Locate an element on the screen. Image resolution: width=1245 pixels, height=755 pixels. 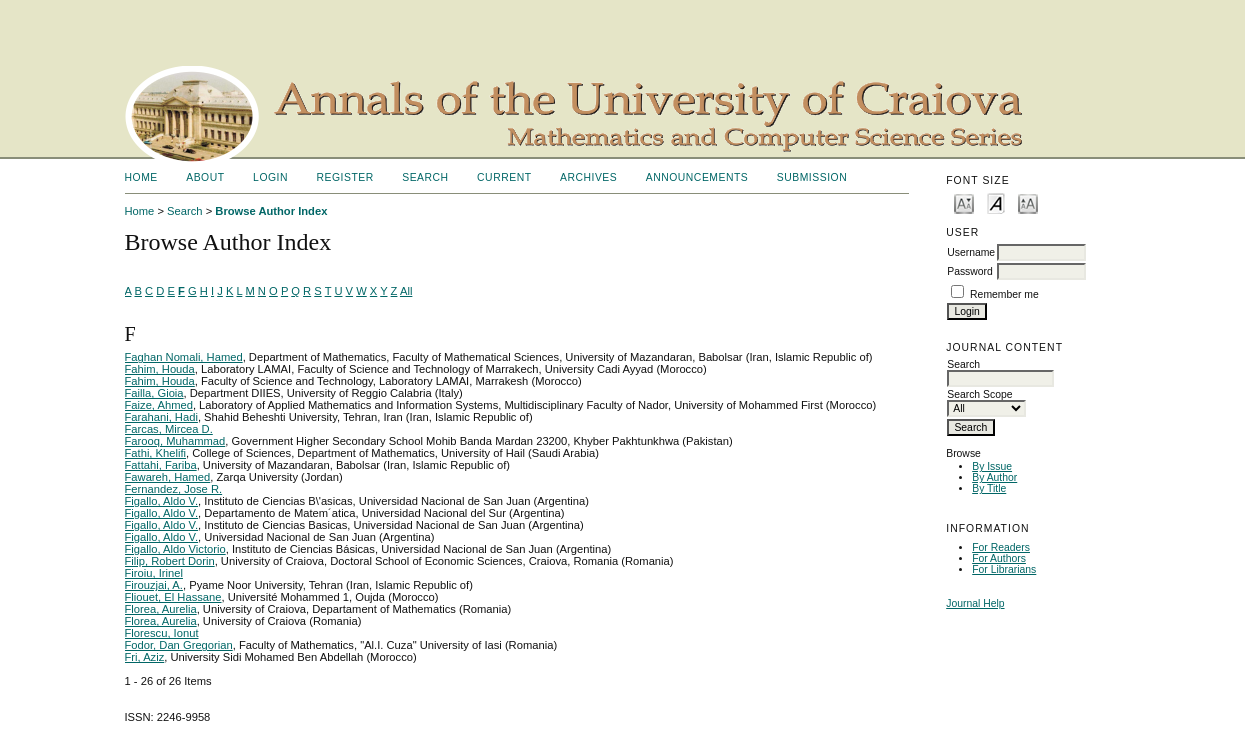
Fliouet, El Hassane is located at coordinates (173, 597).